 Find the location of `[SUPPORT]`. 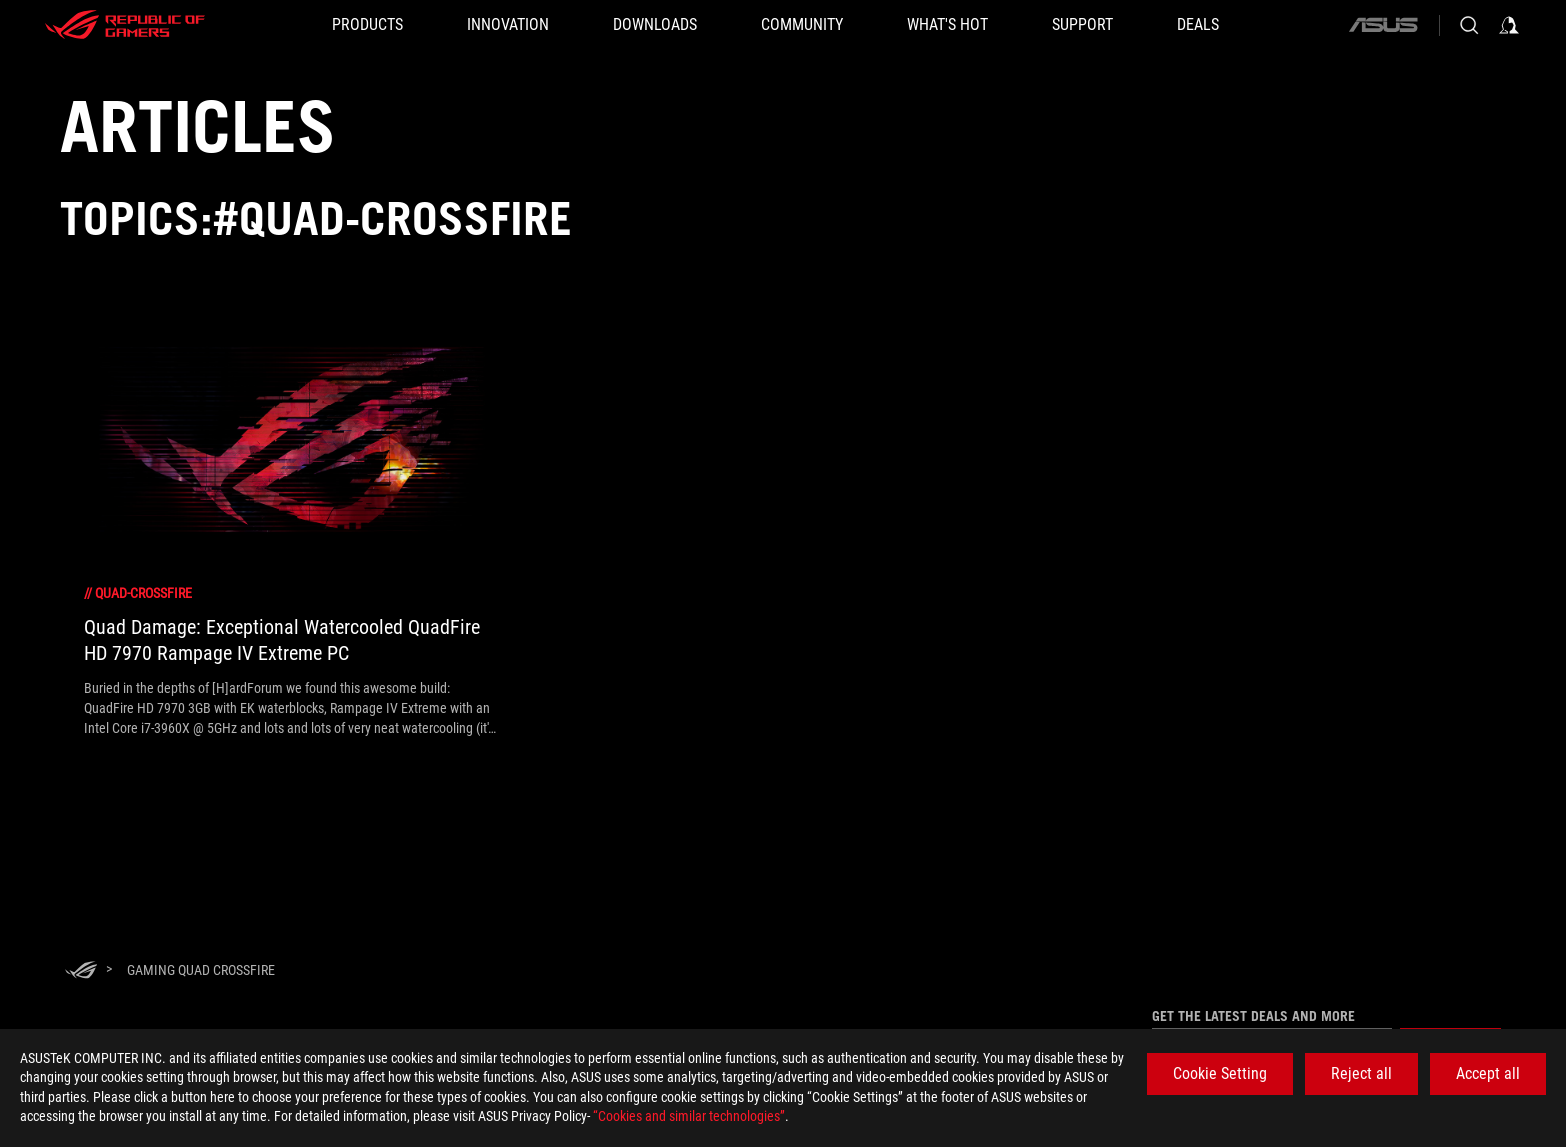

[SUPPORT] is located at coordinates (1082, 25).